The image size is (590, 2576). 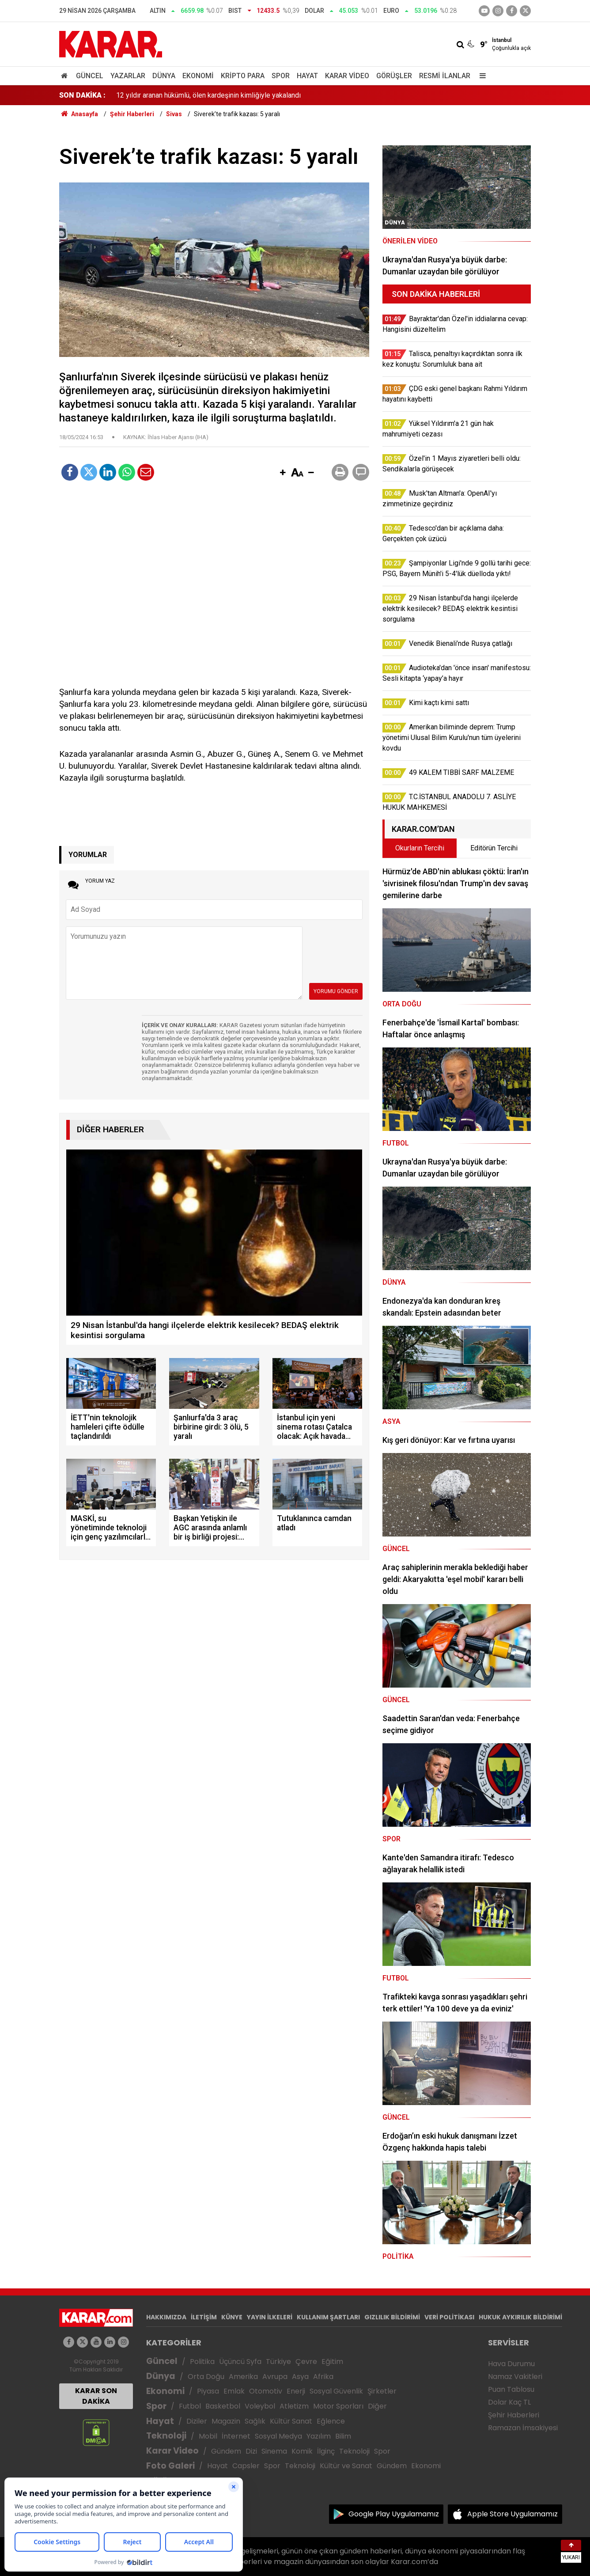 I want to click on Dünya, so click(x=163, y=76).